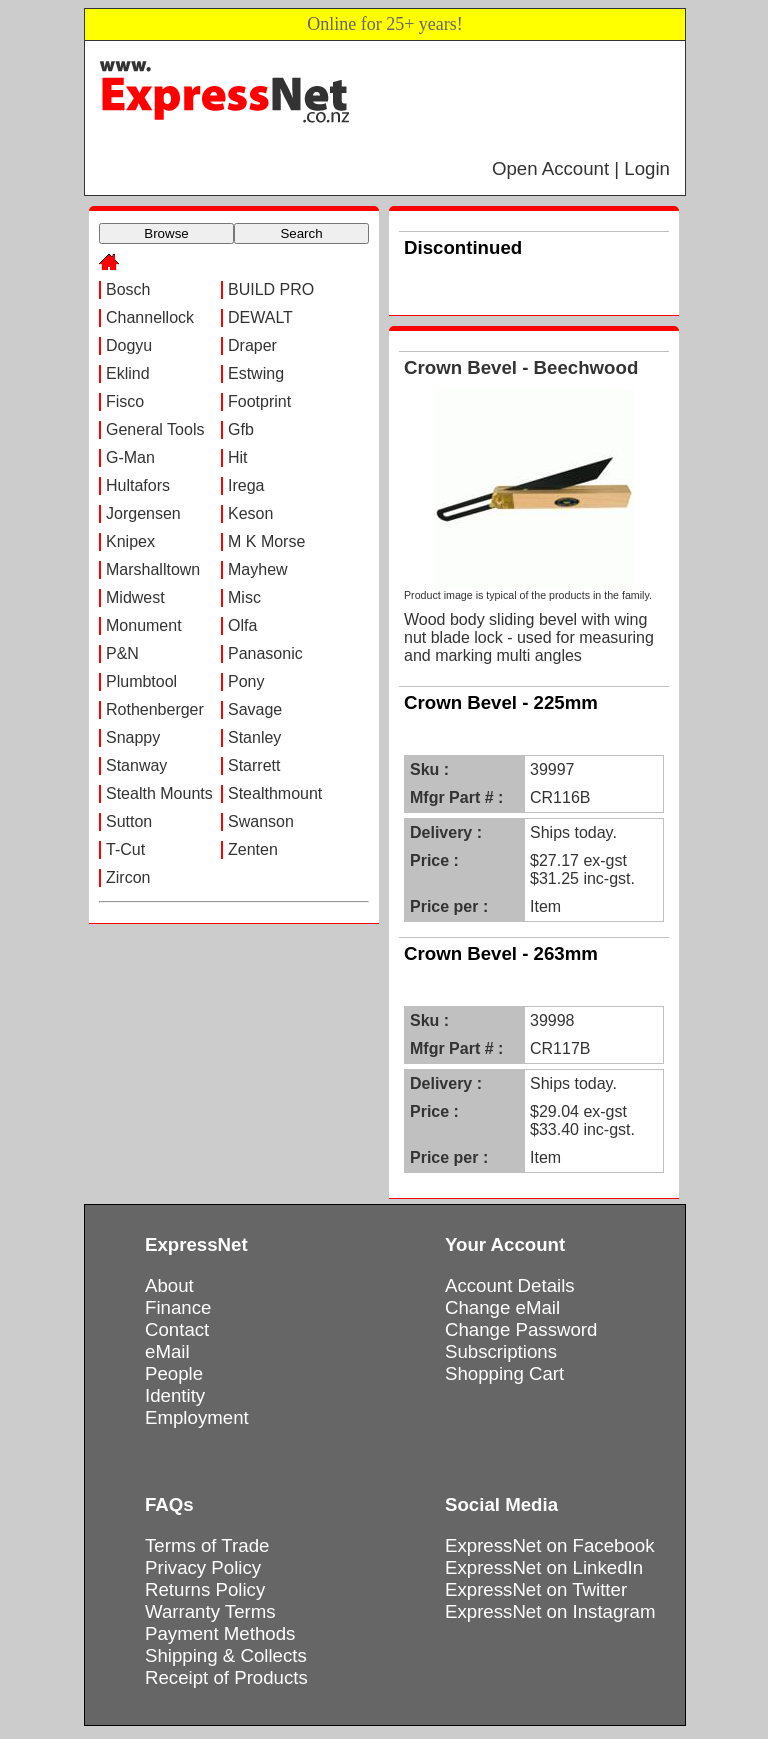 The image size is (768, 1739). What do you see at coordinates (128, 877) in the screenshot?
I see `Zircon` at bounding box center [128, 877].